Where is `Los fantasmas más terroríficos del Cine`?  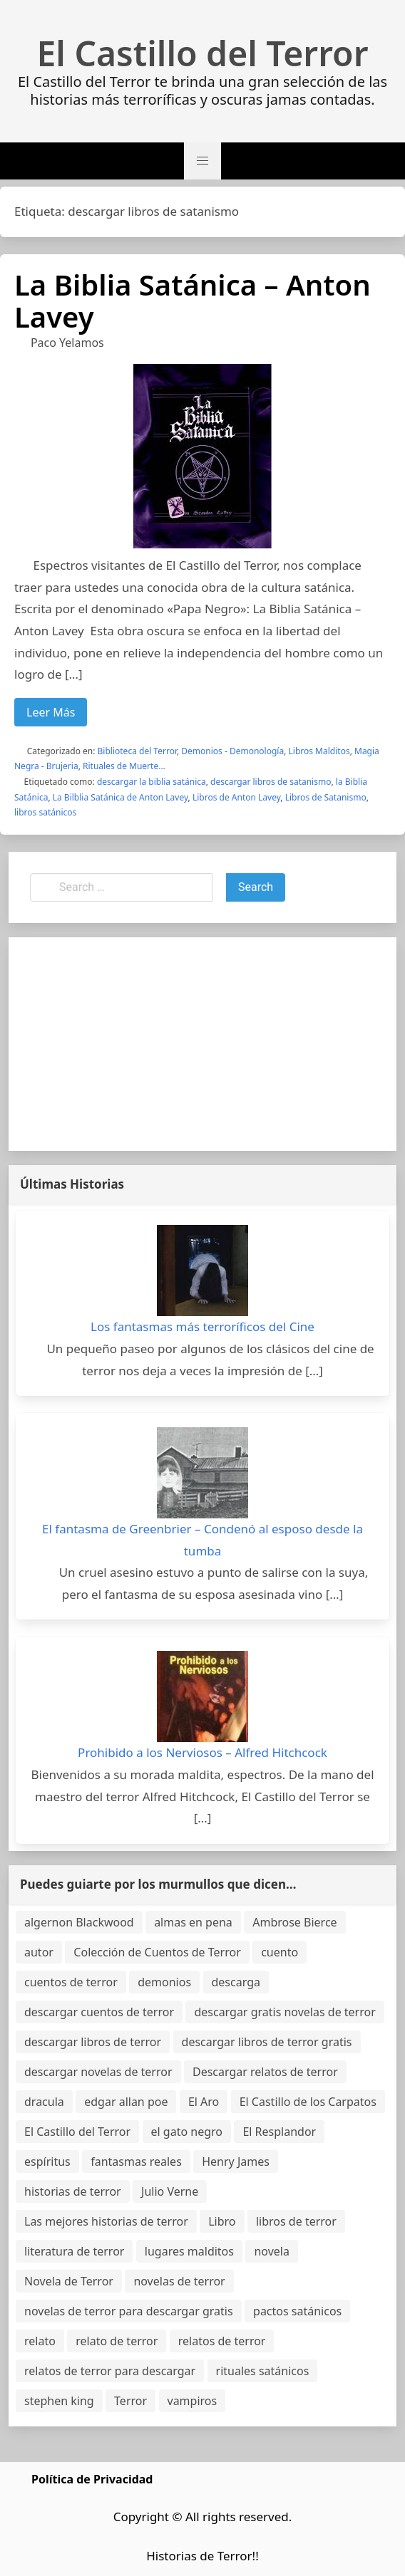
Los fantasmas más terroríficos del Cine is located at coordinates (202, 1326).